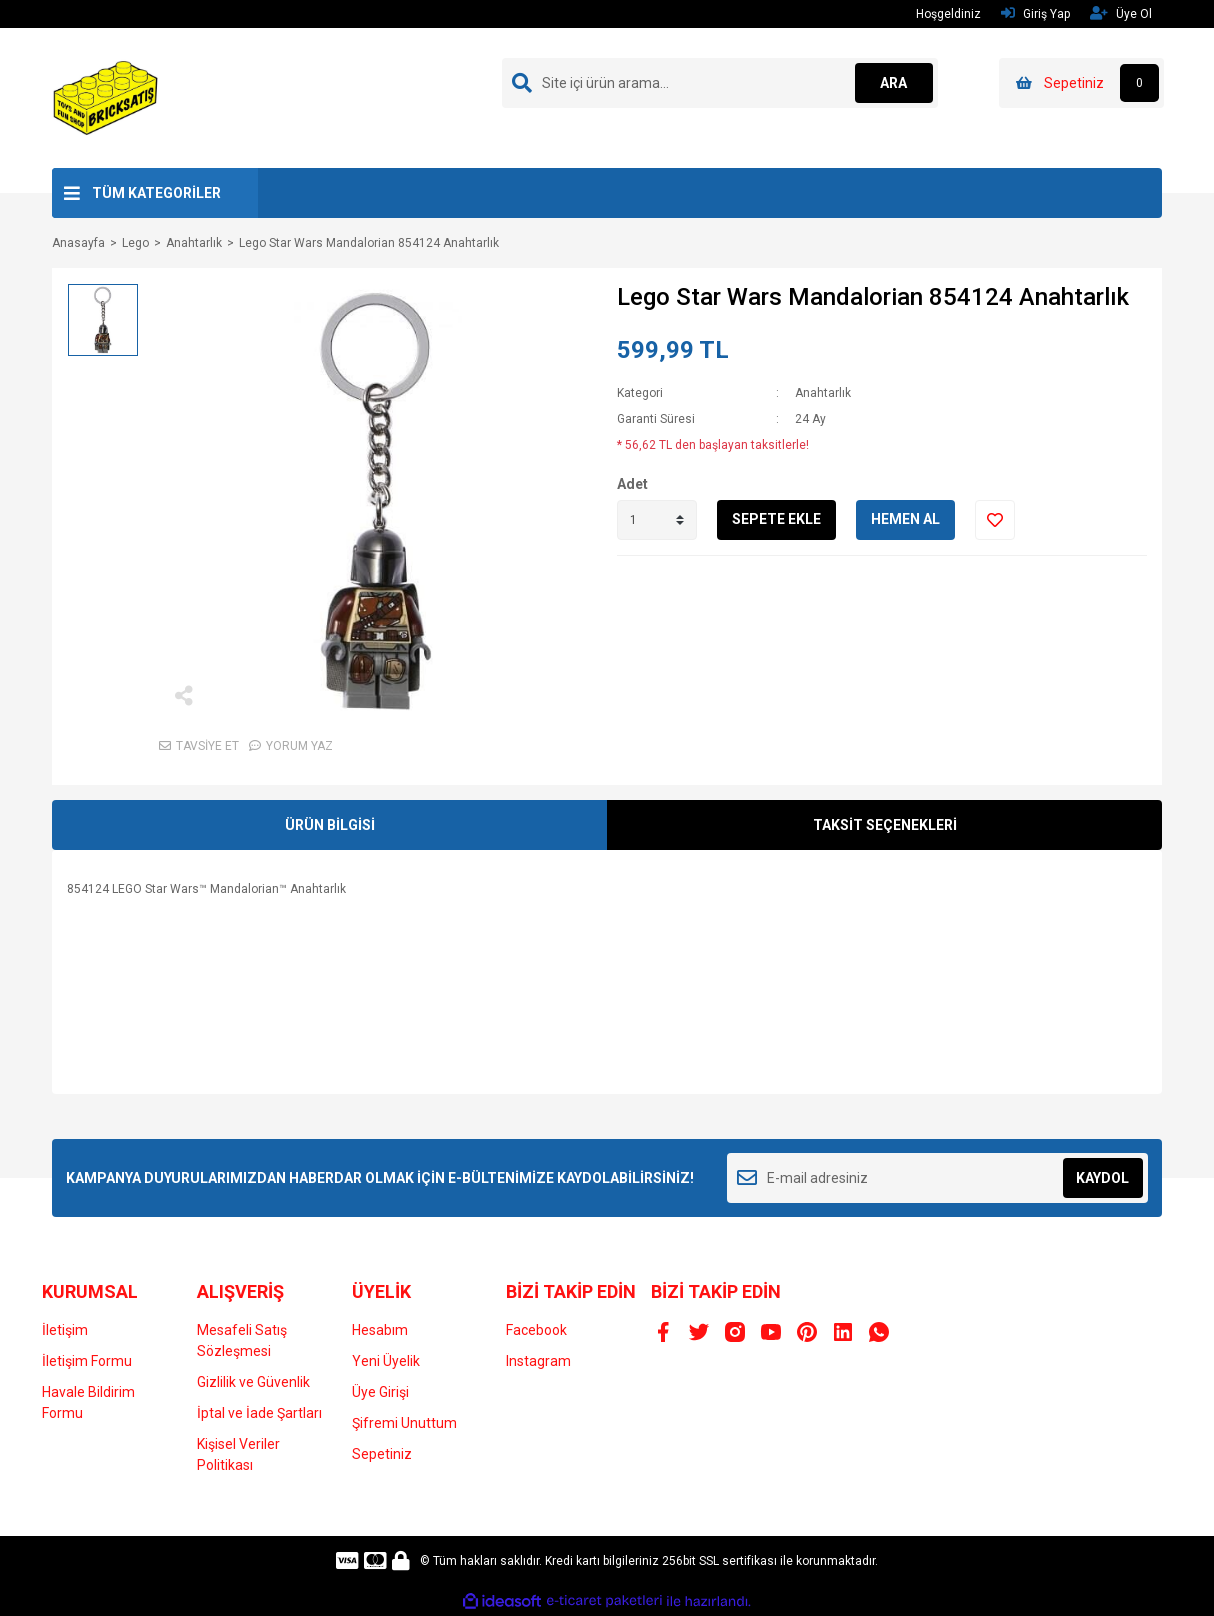 This screenshot has width=1214, height=1616. I want to click on TÜM KATEGORİLER, so click(156, 193).